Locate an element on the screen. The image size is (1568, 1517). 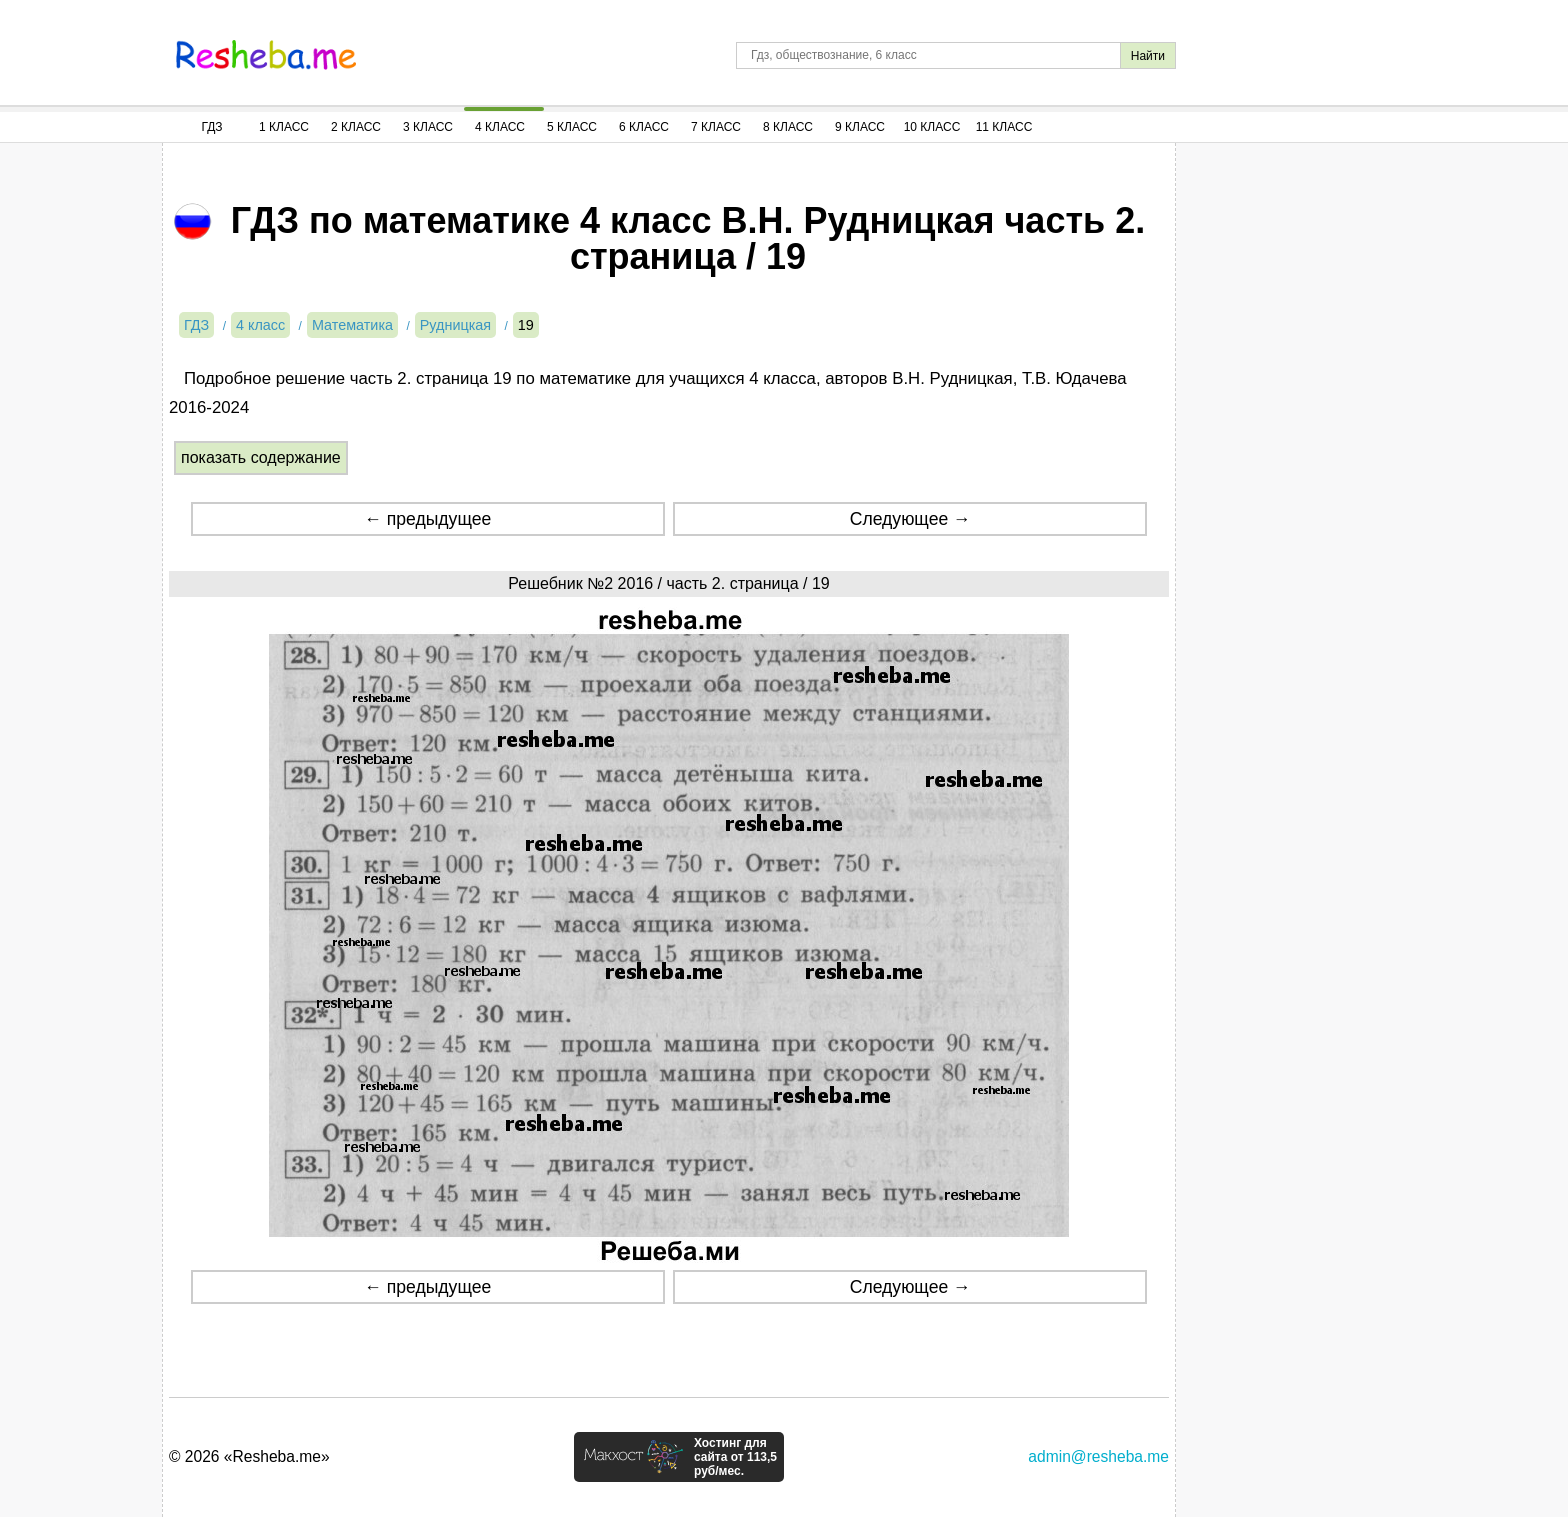
10 Класс is located at coordinates (932, 127).